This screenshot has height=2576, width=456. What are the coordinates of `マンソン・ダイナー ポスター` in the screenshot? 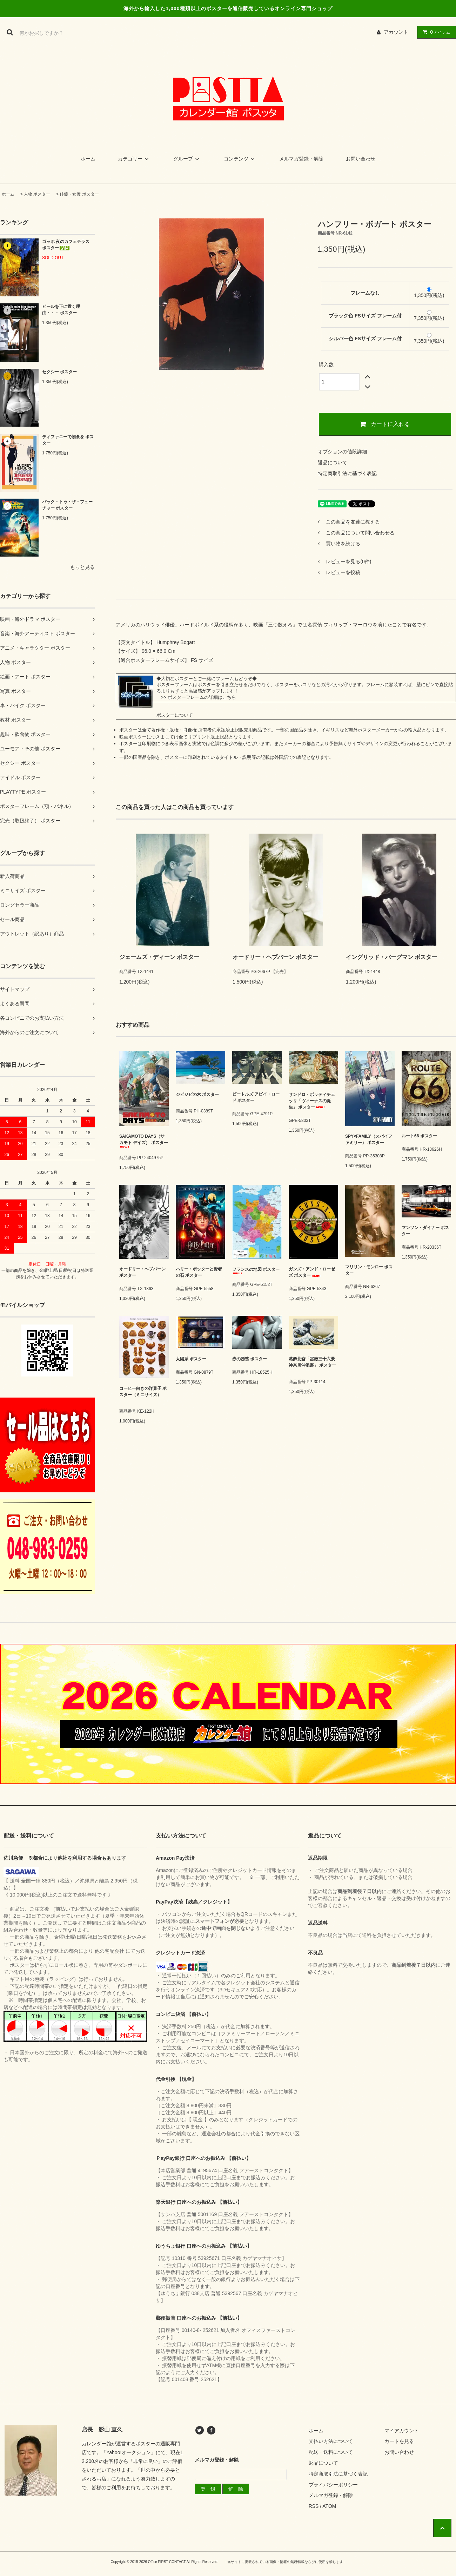 It's located at (425, 1230).